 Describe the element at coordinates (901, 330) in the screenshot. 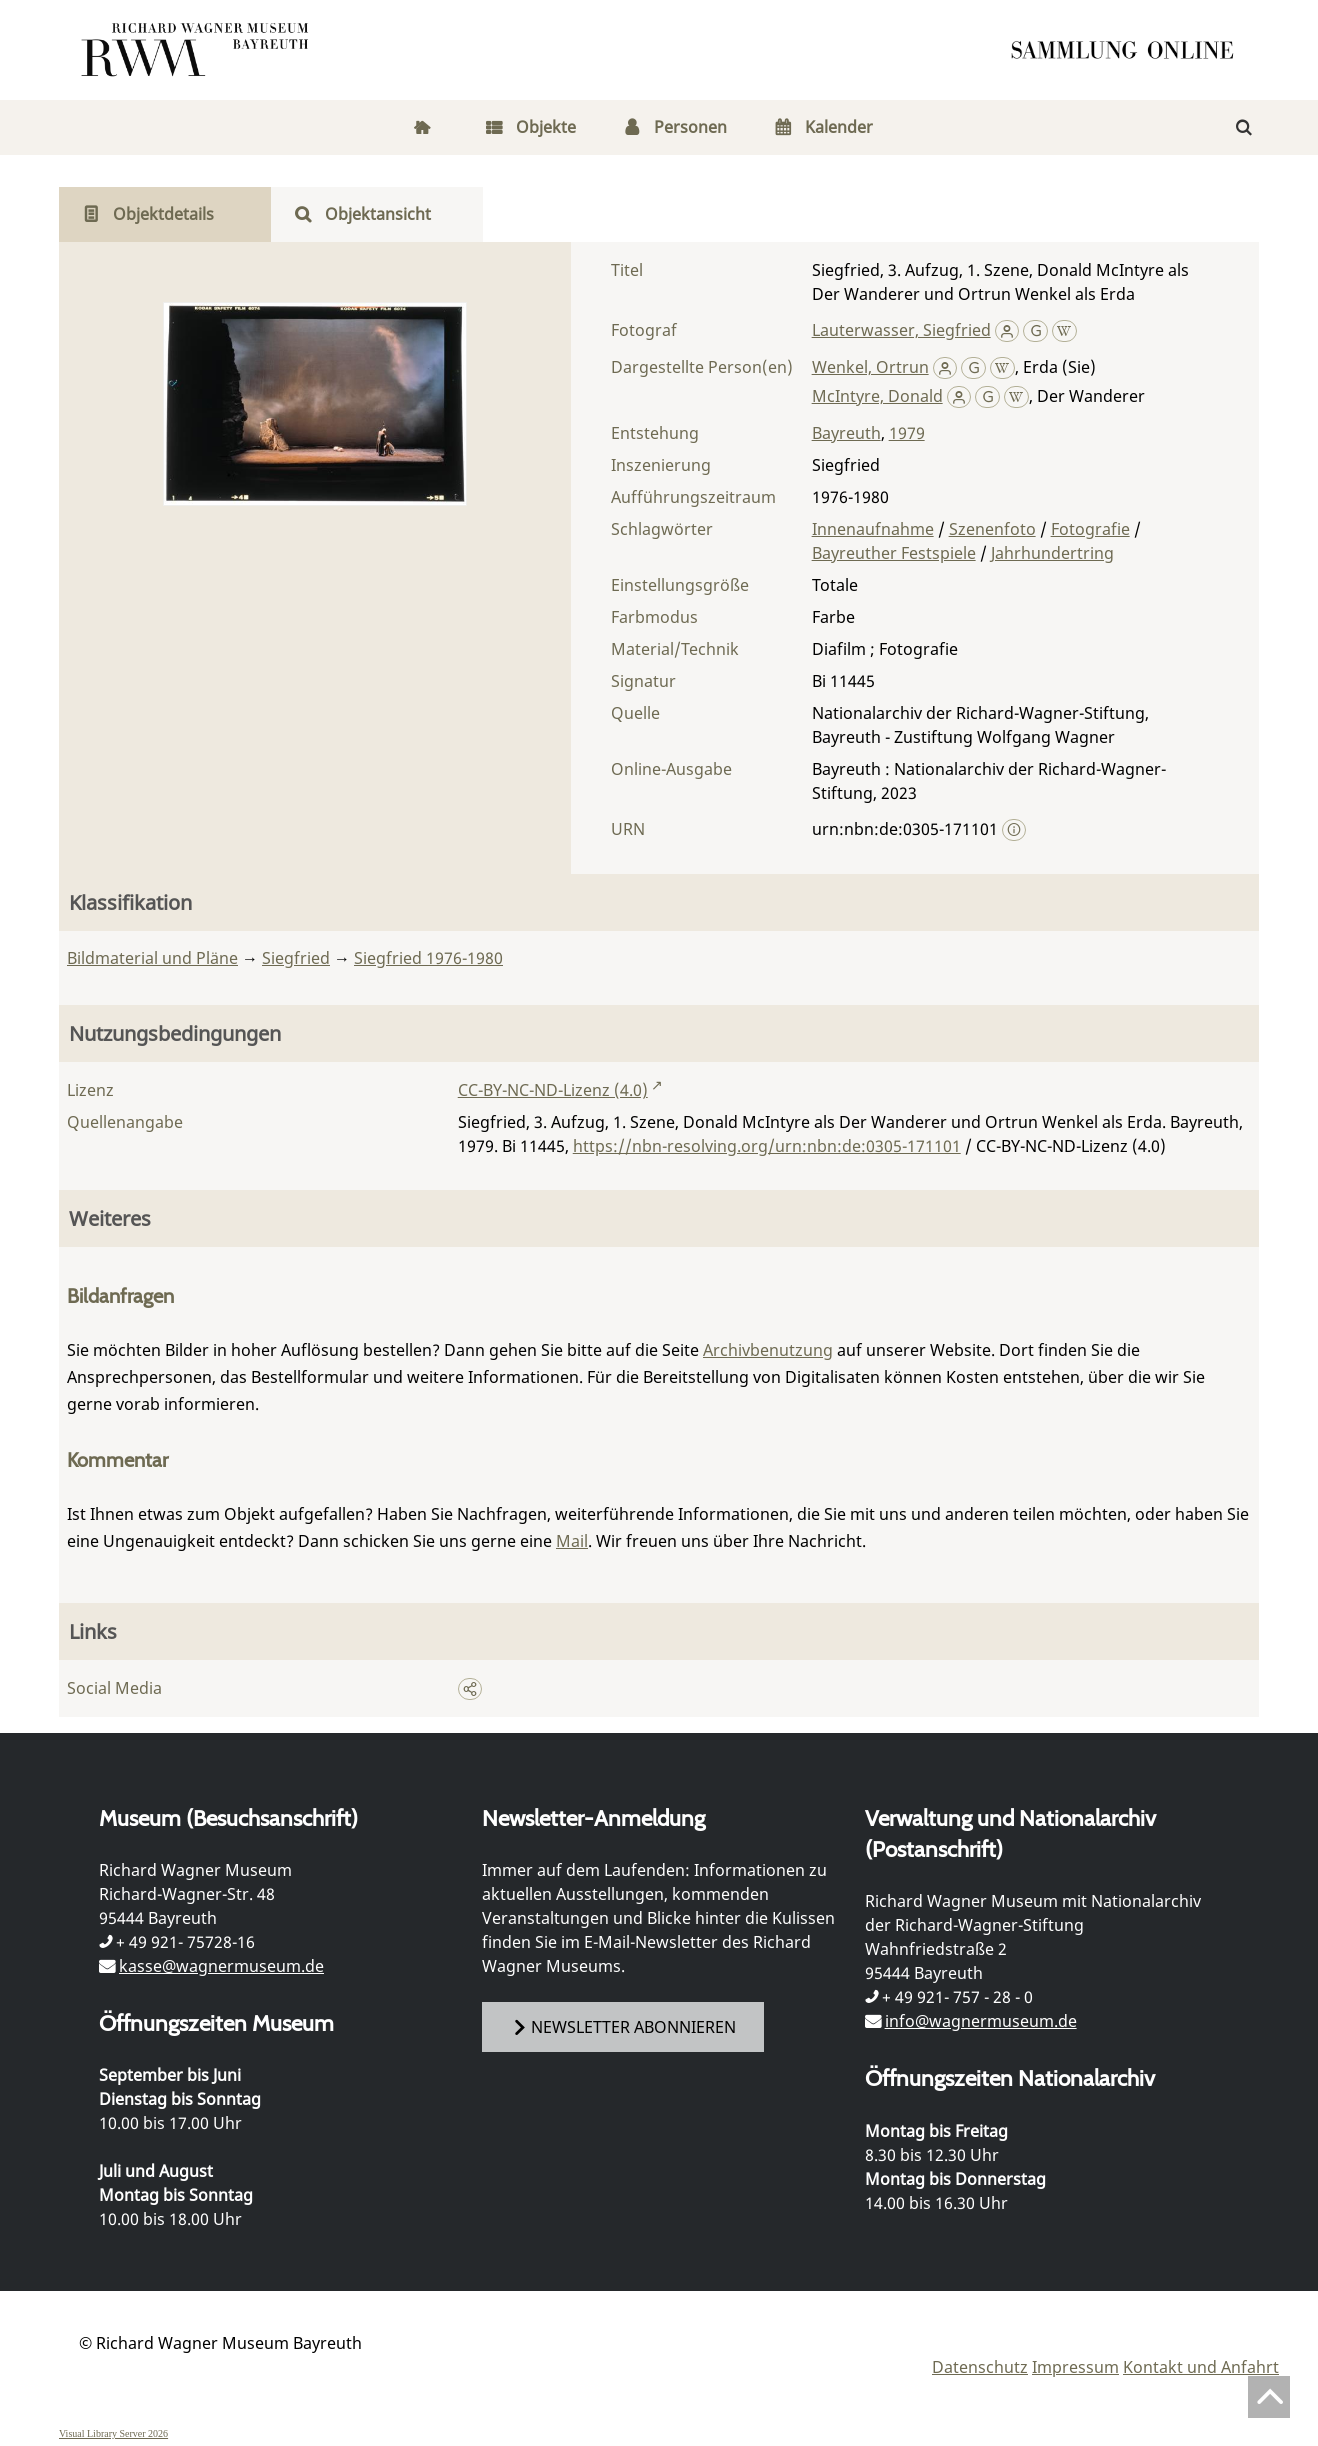

I see `Lauterwasser, Siegfried` at that location.